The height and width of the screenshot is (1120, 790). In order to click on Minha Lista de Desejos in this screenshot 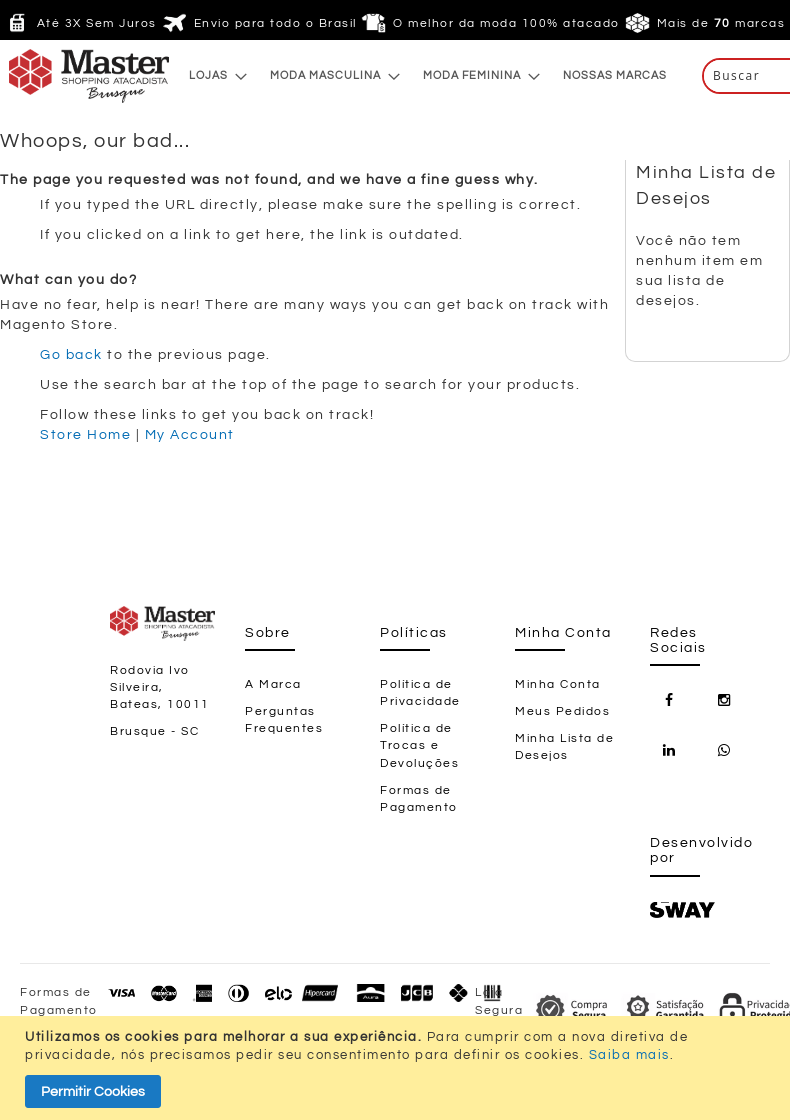, I will do `click(564, 747)`.